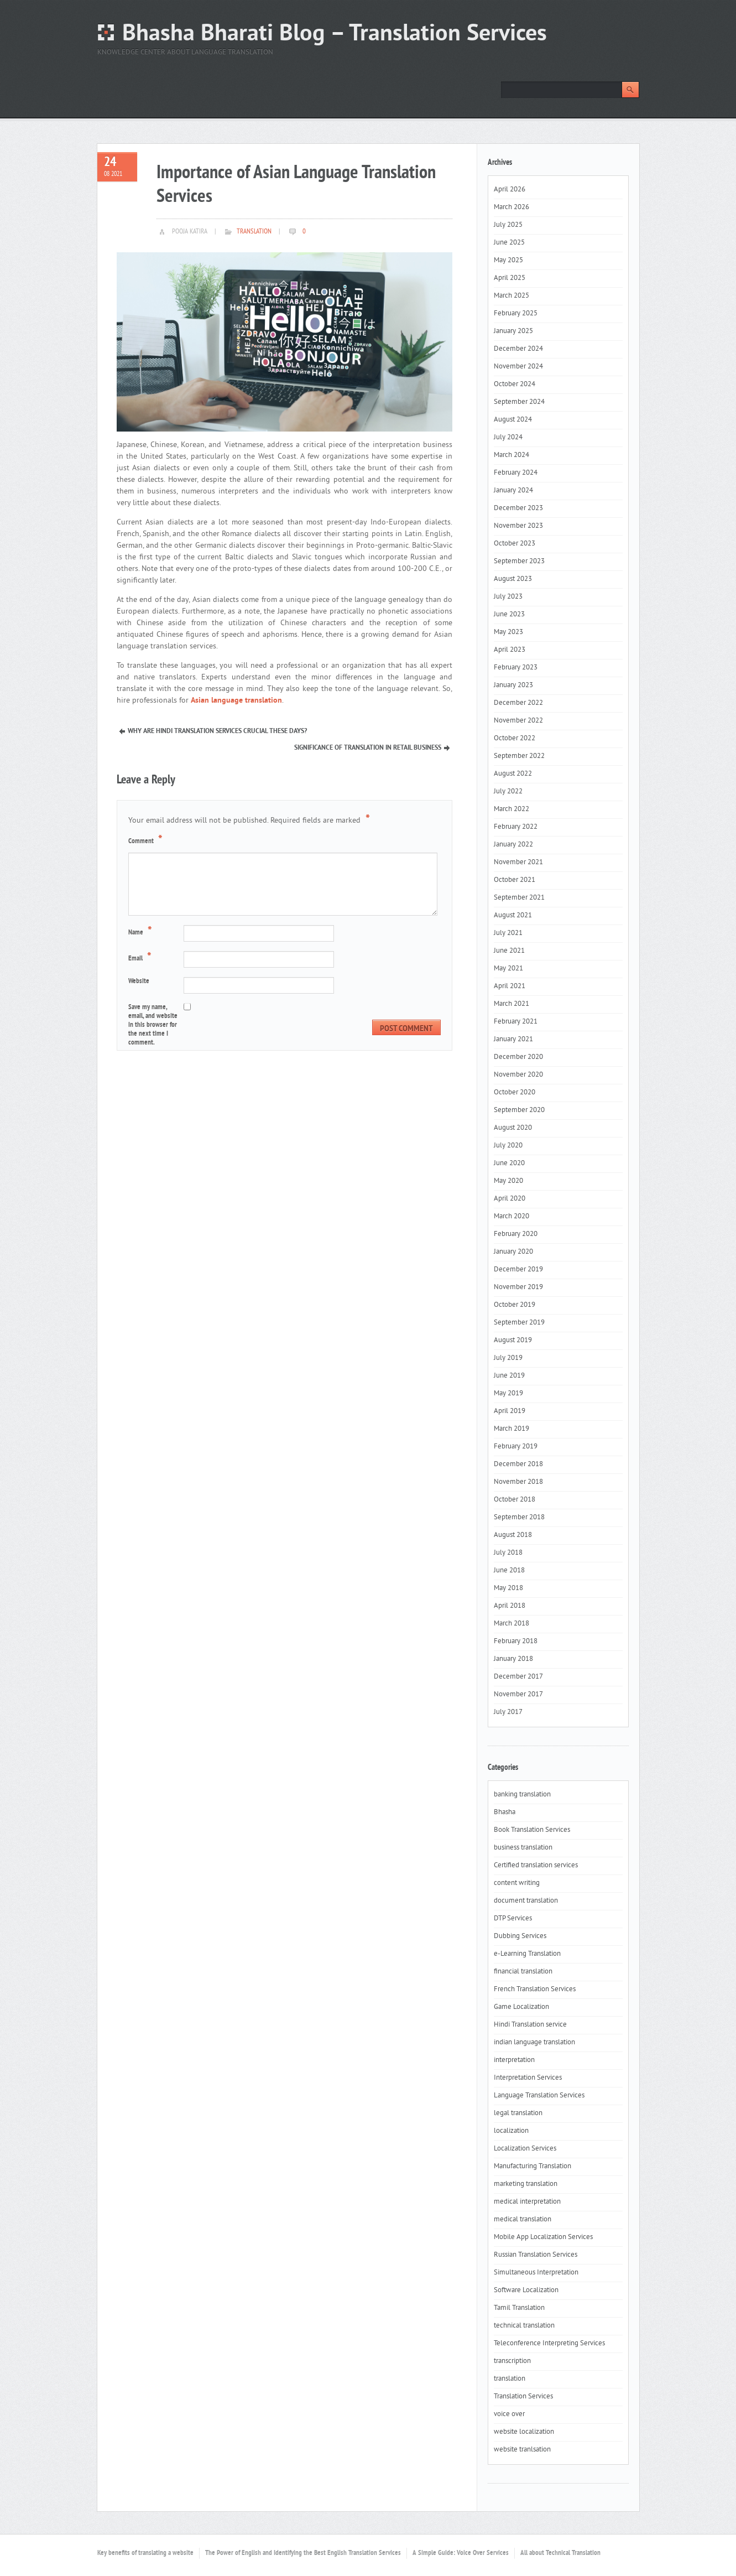 This screenshot has height=2576, width=736. Describe the element at coordinates (535, 2255) in the screenshot. I see `Russian Translation Services` at that location.